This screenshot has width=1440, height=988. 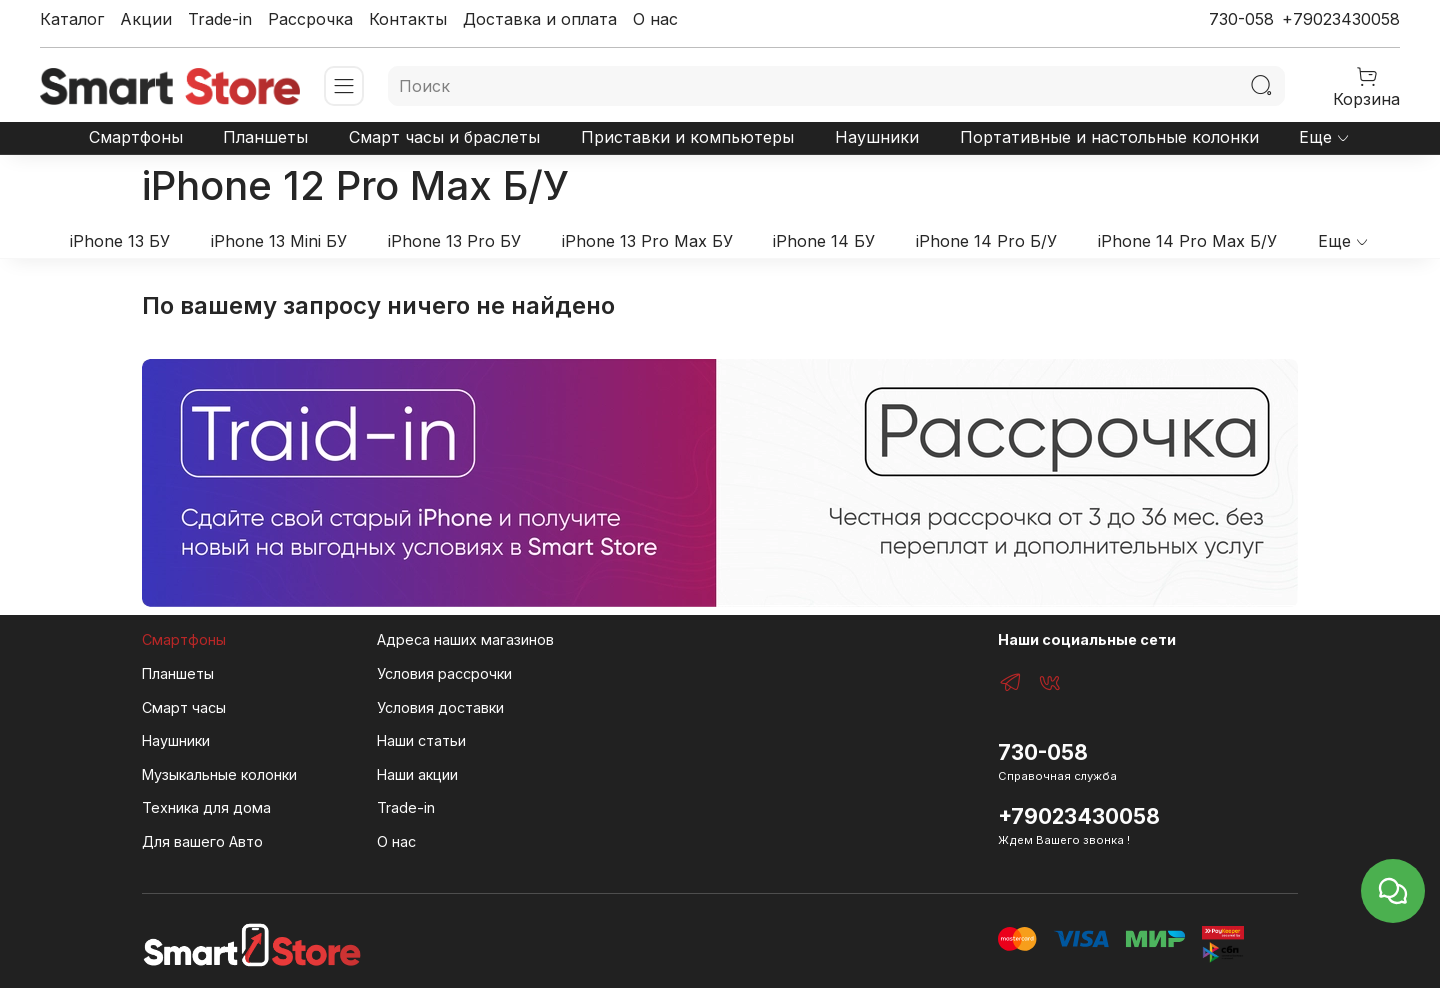 What do you see at coordinates (421, 740) in the screenshot?
I see `Наши статьи` at bounding box center [421, 740].